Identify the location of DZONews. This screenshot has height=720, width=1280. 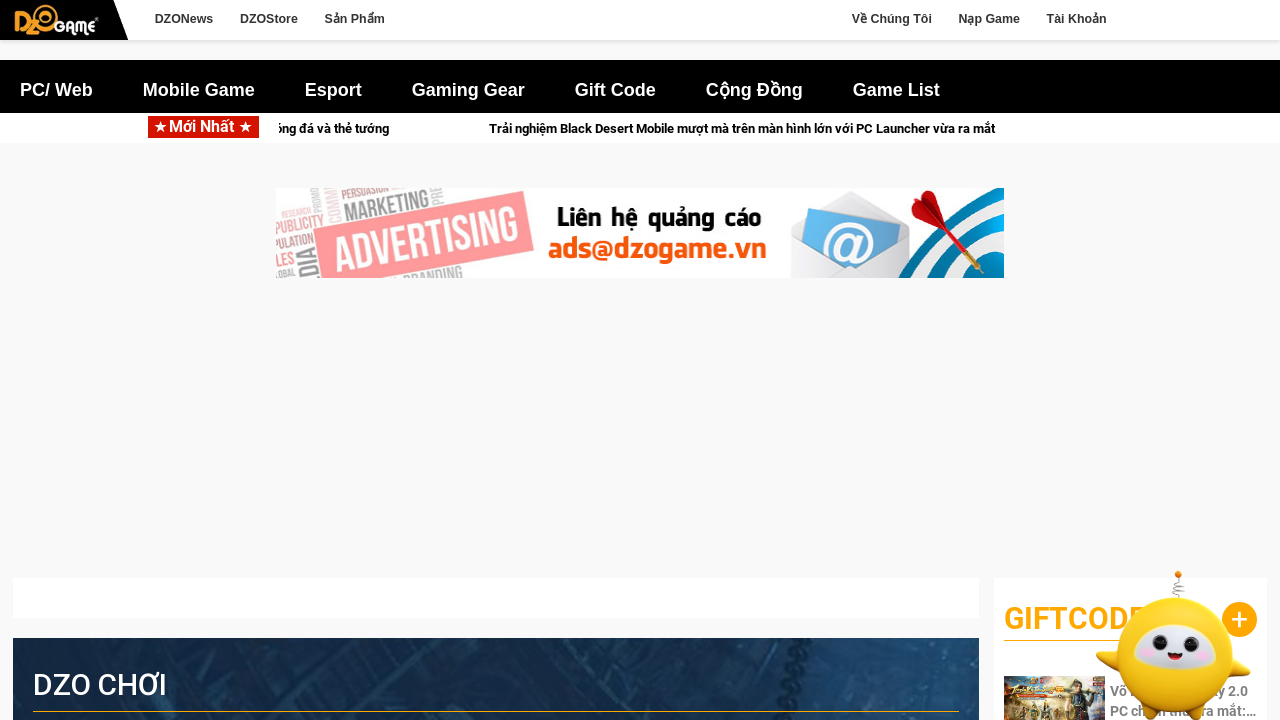
(184, 19).